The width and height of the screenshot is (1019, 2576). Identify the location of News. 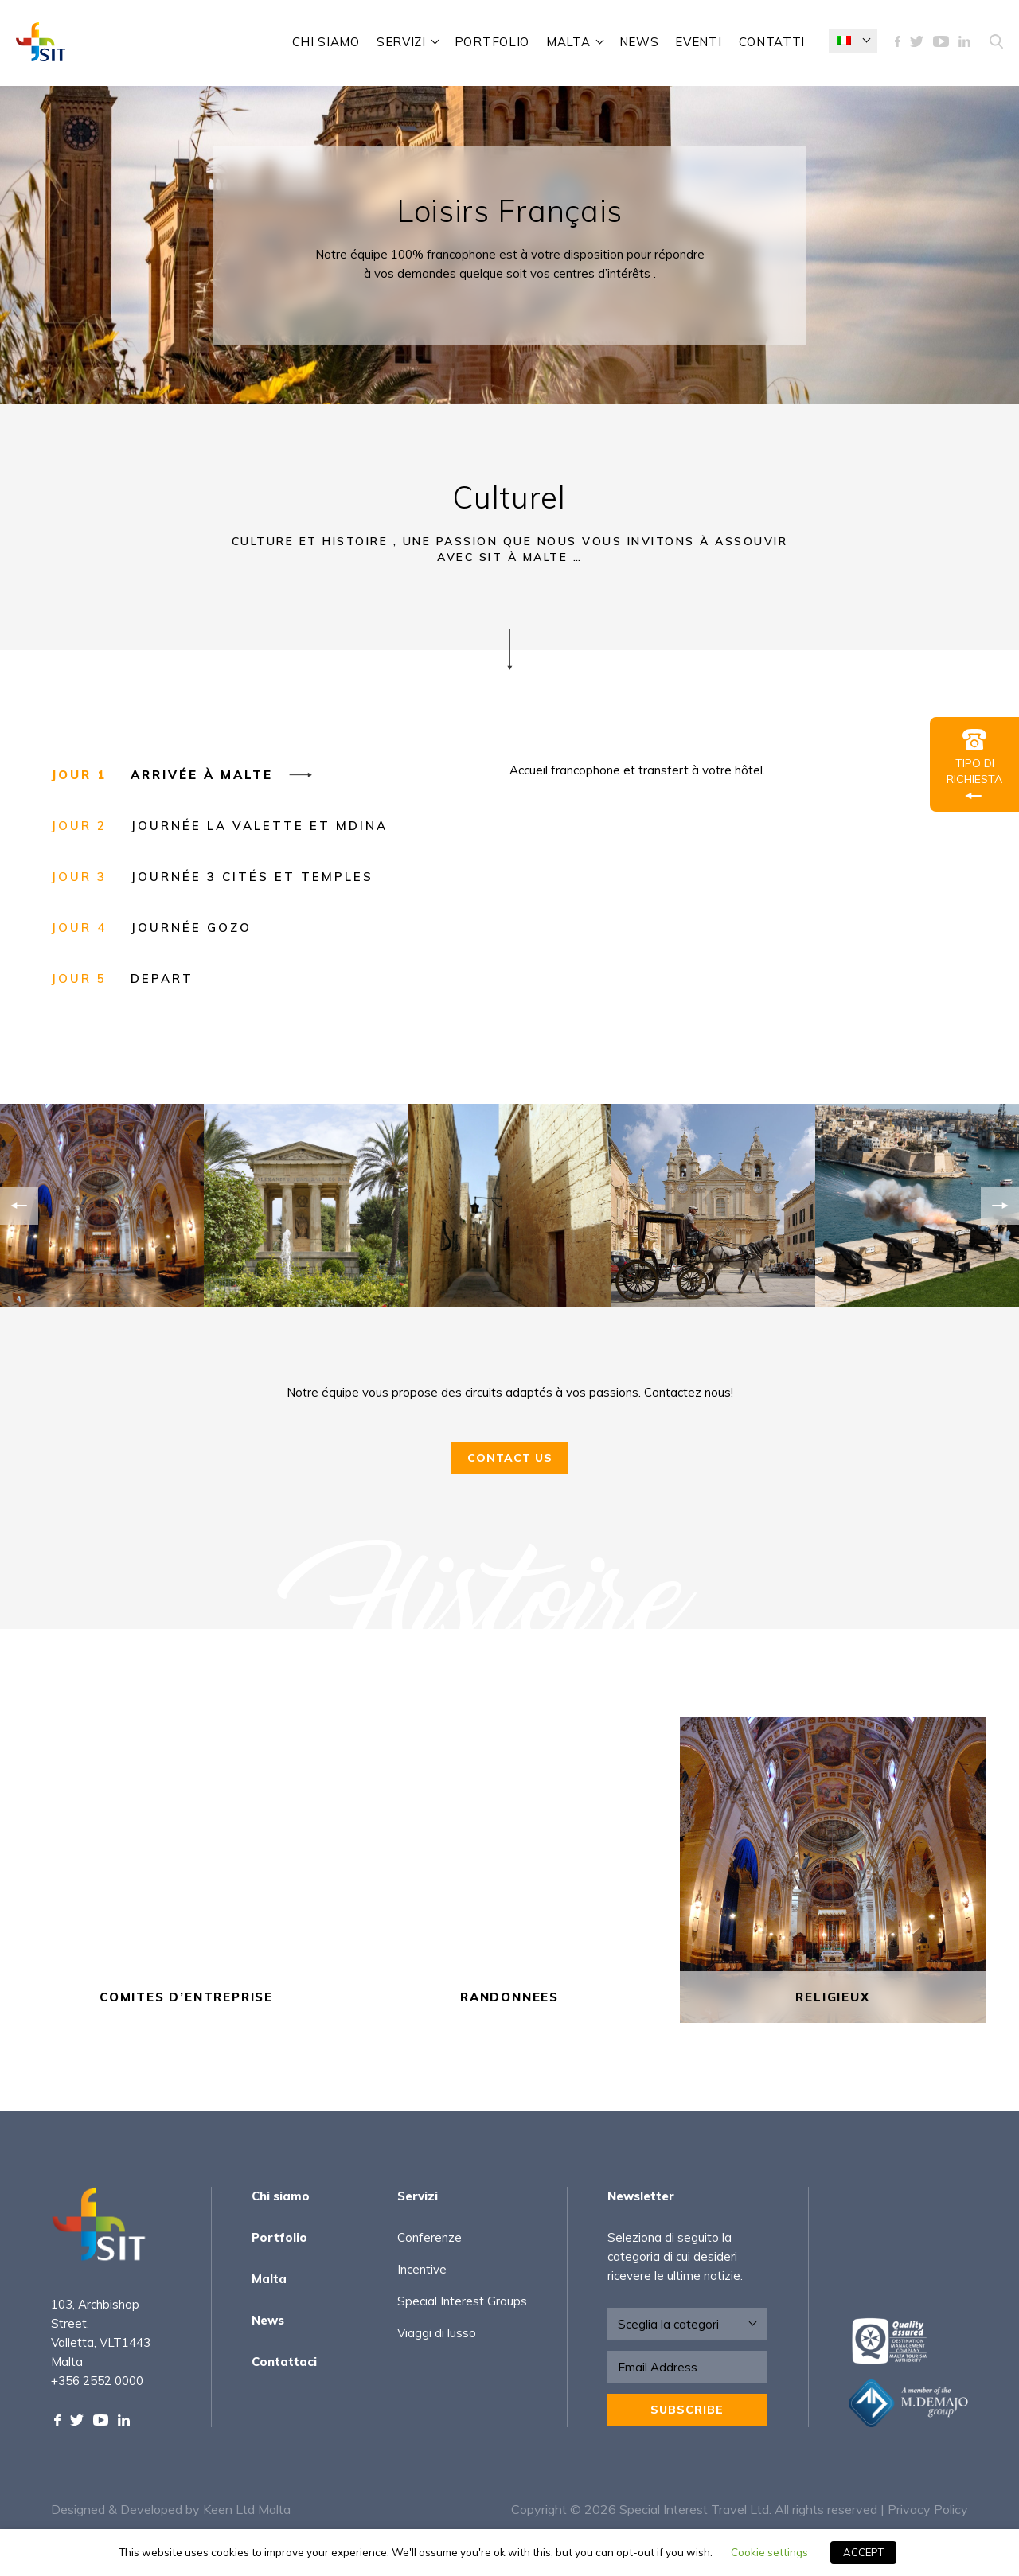
(639, 41).